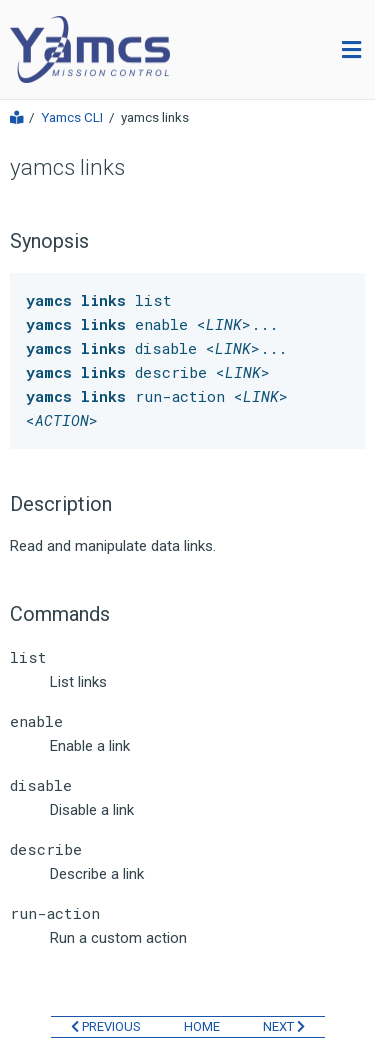  What do you see at coordinates (72, 117) in the screenshot?
I see `Yamcs CLI` at bounding box center [72, 117].